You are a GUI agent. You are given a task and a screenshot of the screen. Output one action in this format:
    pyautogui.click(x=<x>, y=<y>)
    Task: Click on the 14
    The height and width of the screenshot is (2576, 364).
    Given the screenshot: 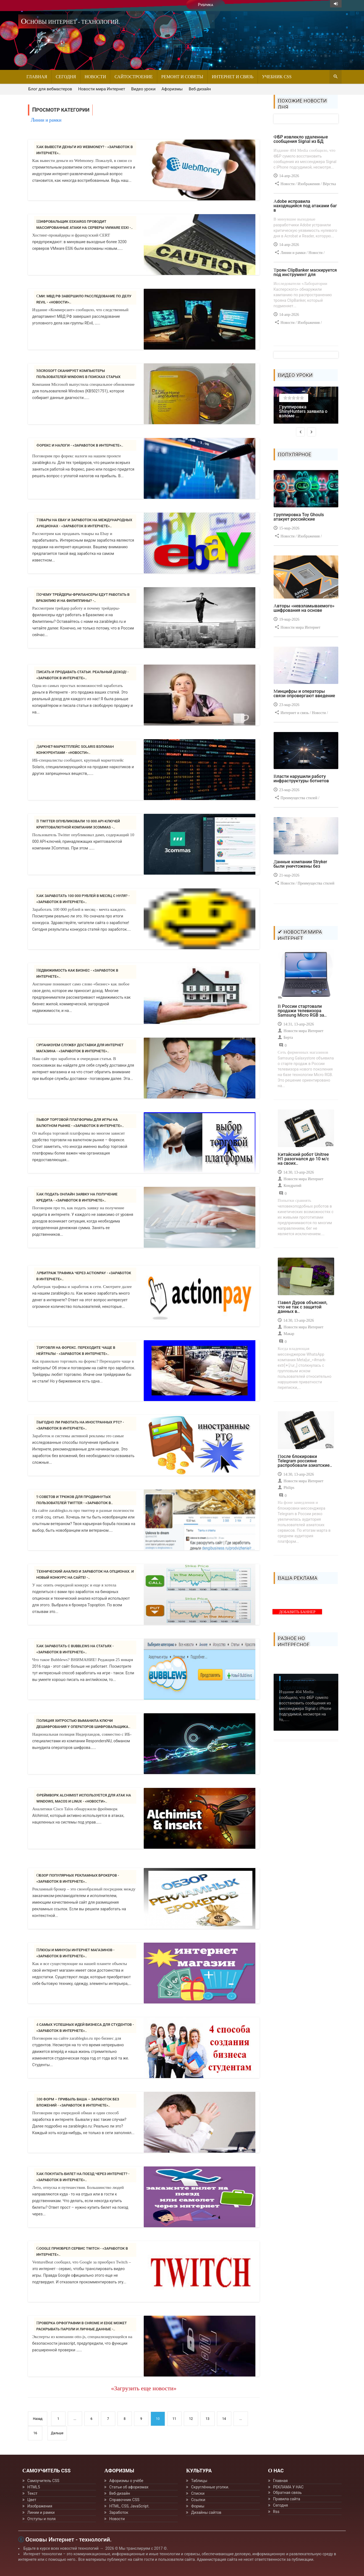 What is the action you would take?
    pyautogui.click(x=224, y=2419)
    